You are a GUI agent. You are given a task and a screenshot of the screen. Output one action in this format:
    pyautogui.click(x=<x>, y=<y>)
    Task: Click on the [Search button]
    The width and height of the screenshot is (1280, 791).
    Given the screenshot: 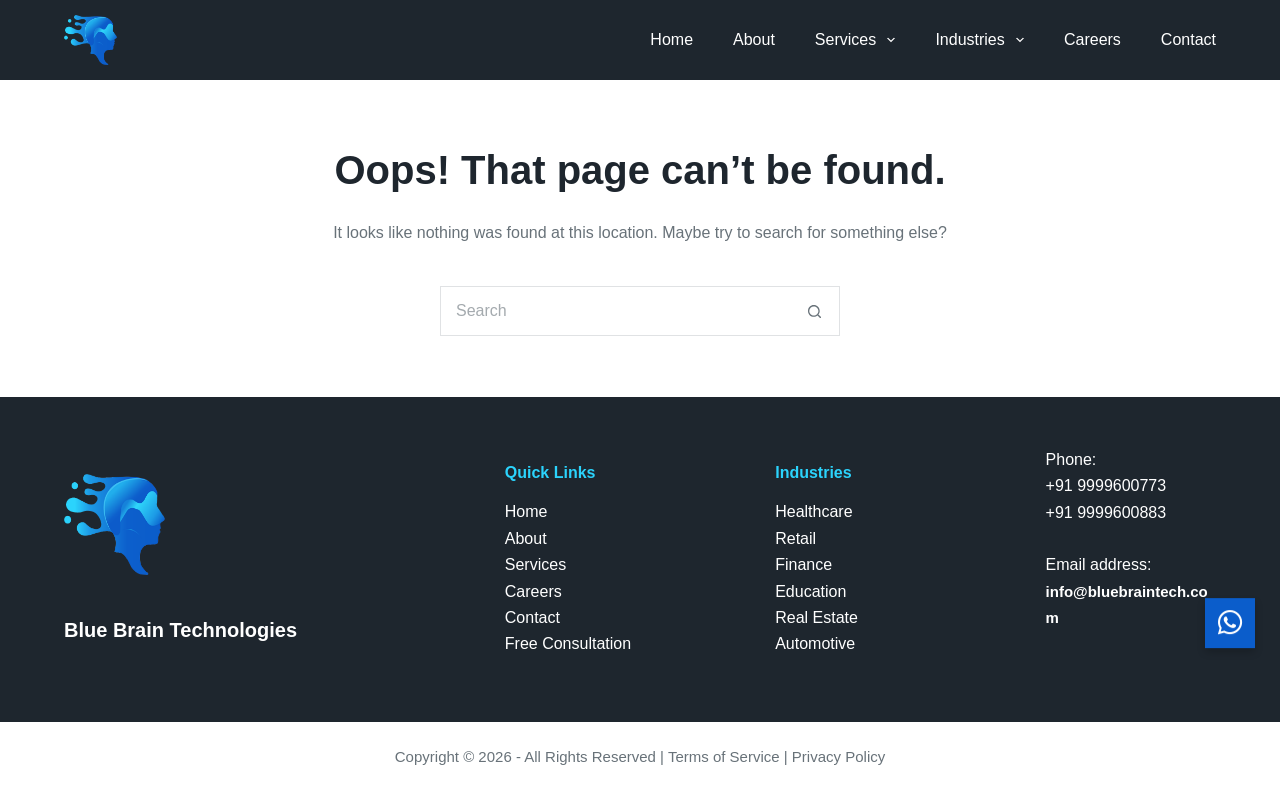 What is the action you would take?
    pyautogui.click(x=815, y=311)
    